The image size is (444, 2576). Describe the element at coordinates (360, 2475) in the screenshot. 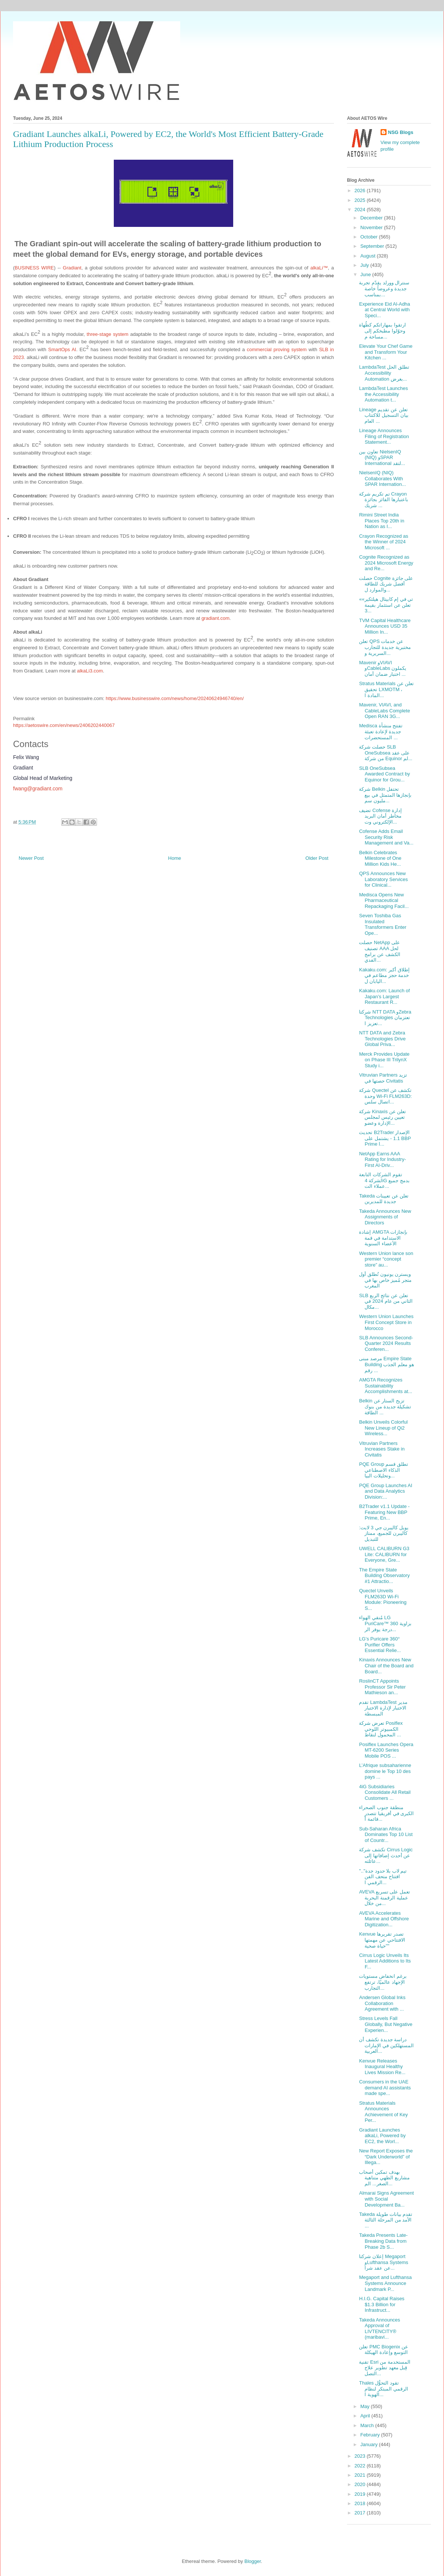

I see `2021` at that location.